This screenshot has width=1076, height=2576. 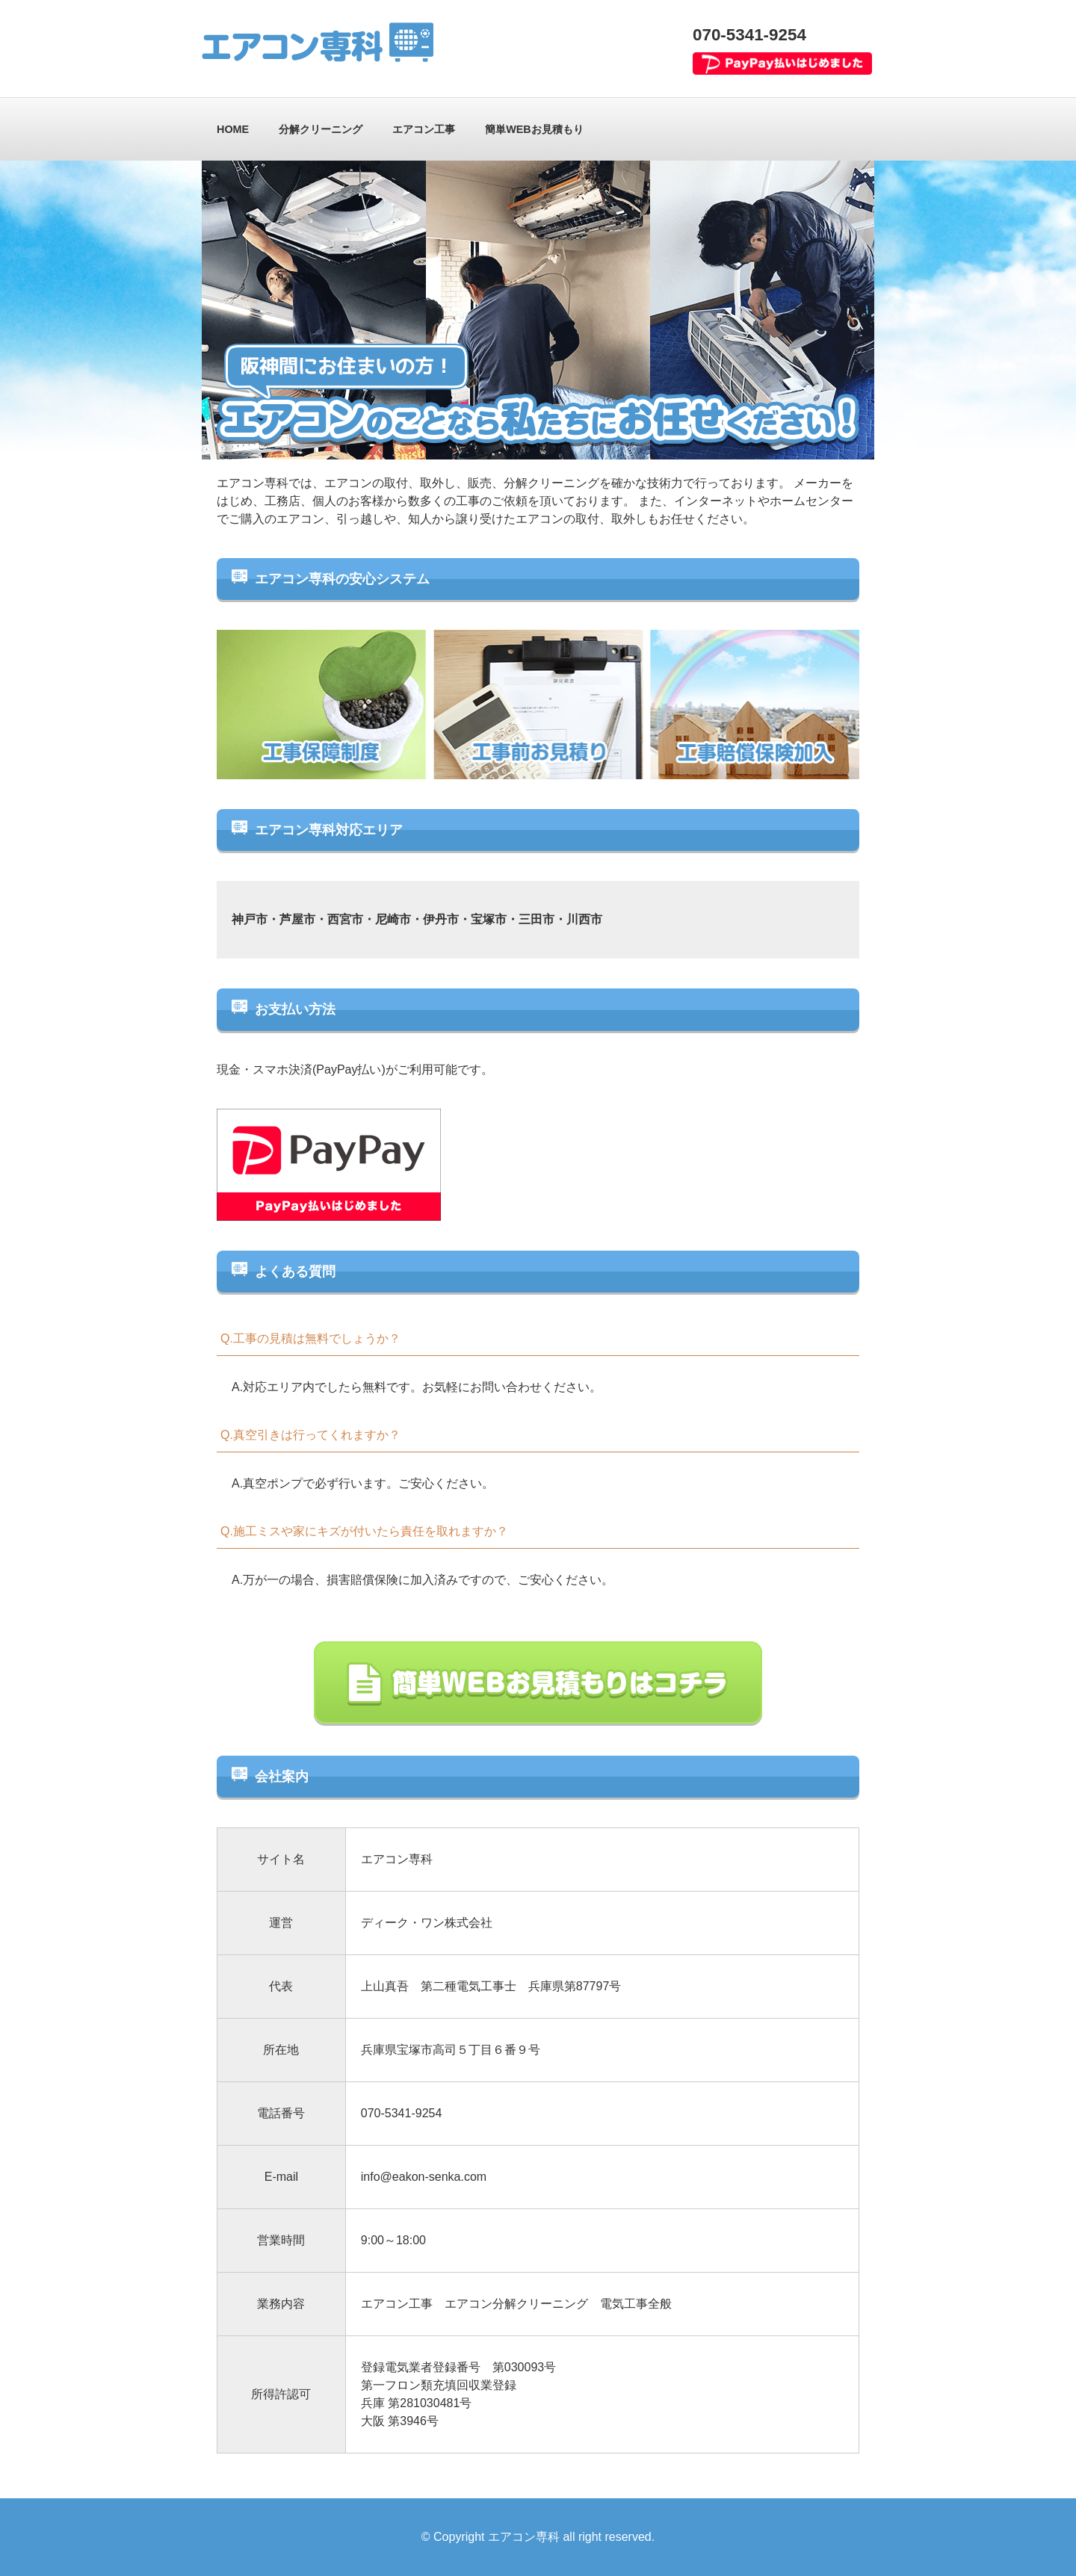 I want to click on 070-5341-9254, so click(x=749, y=34).